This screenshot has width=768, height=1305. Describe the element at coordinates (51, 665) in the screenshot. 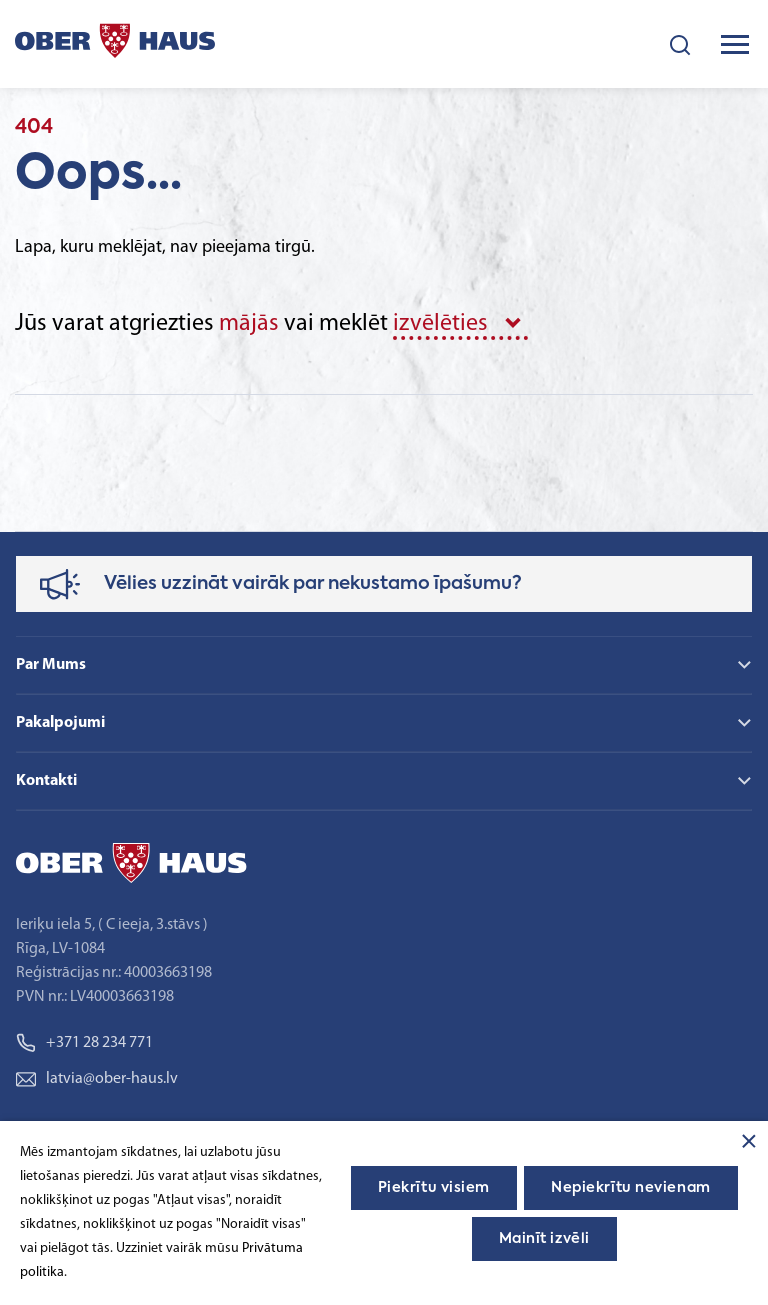

I see `Par Mums` at that location.